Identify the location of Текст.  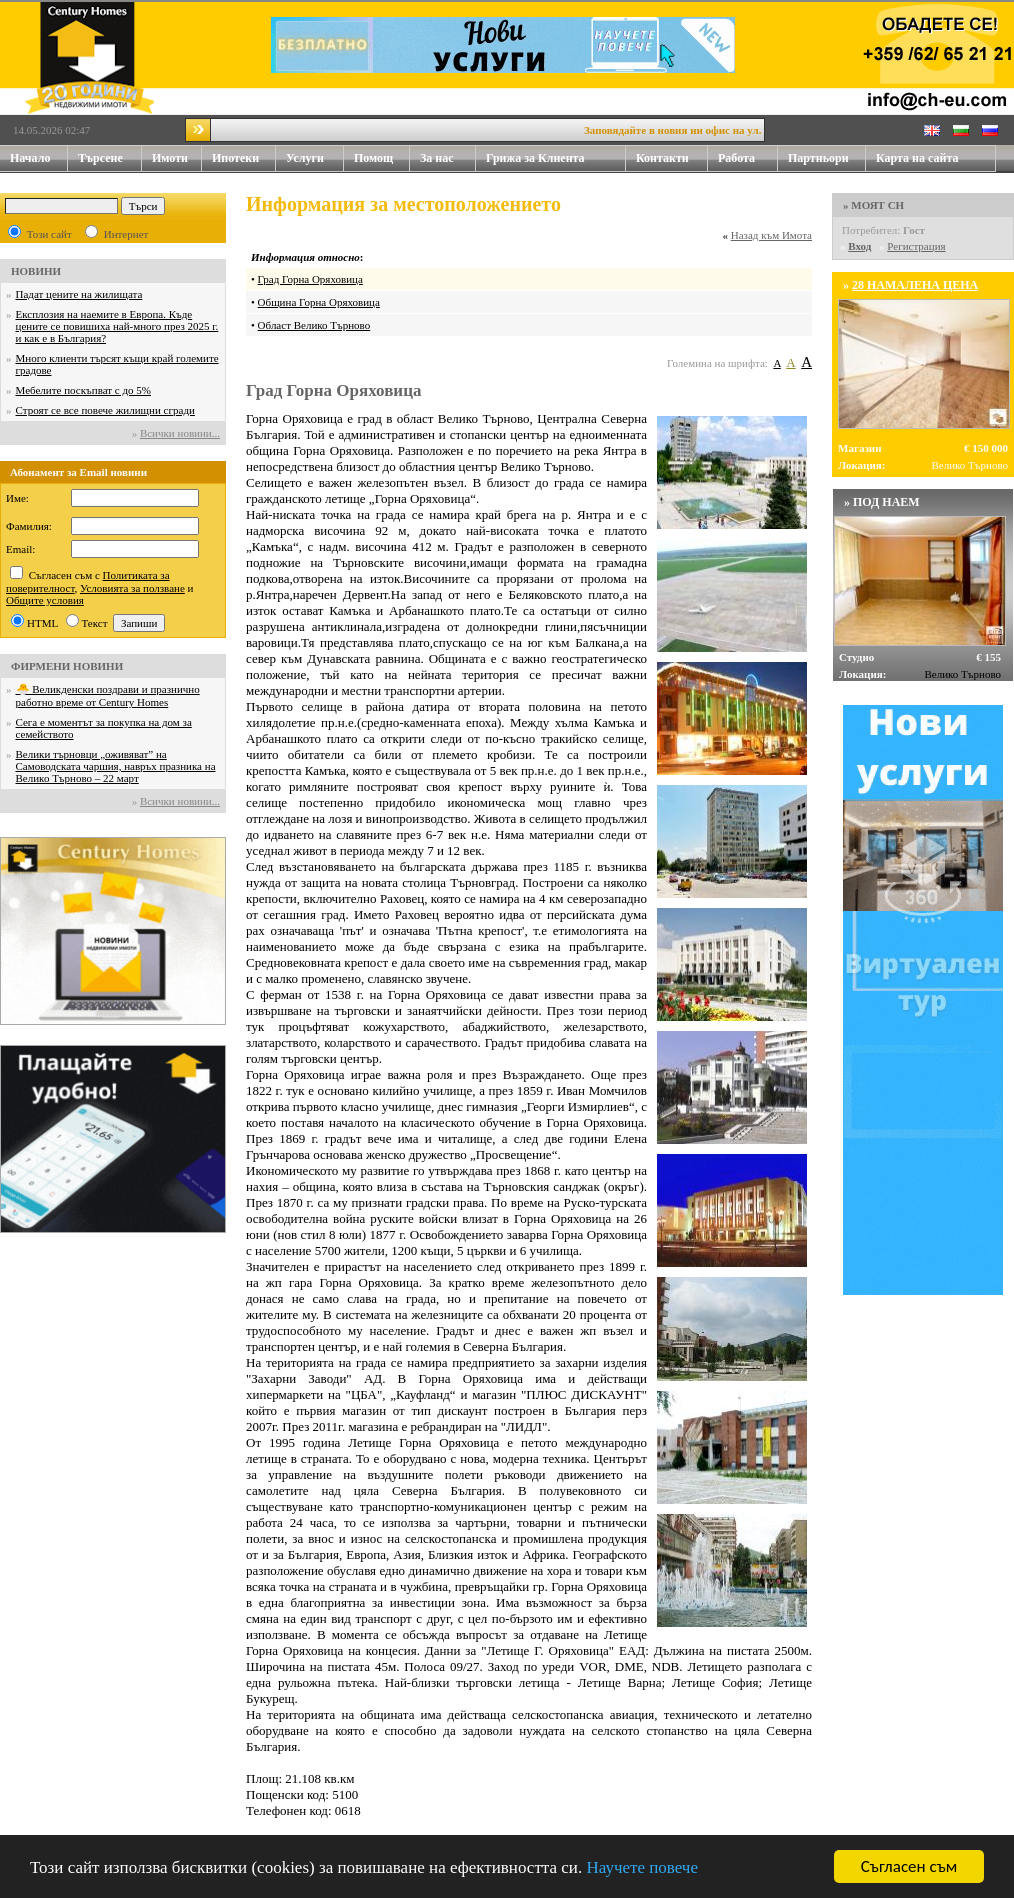
(95, 623).